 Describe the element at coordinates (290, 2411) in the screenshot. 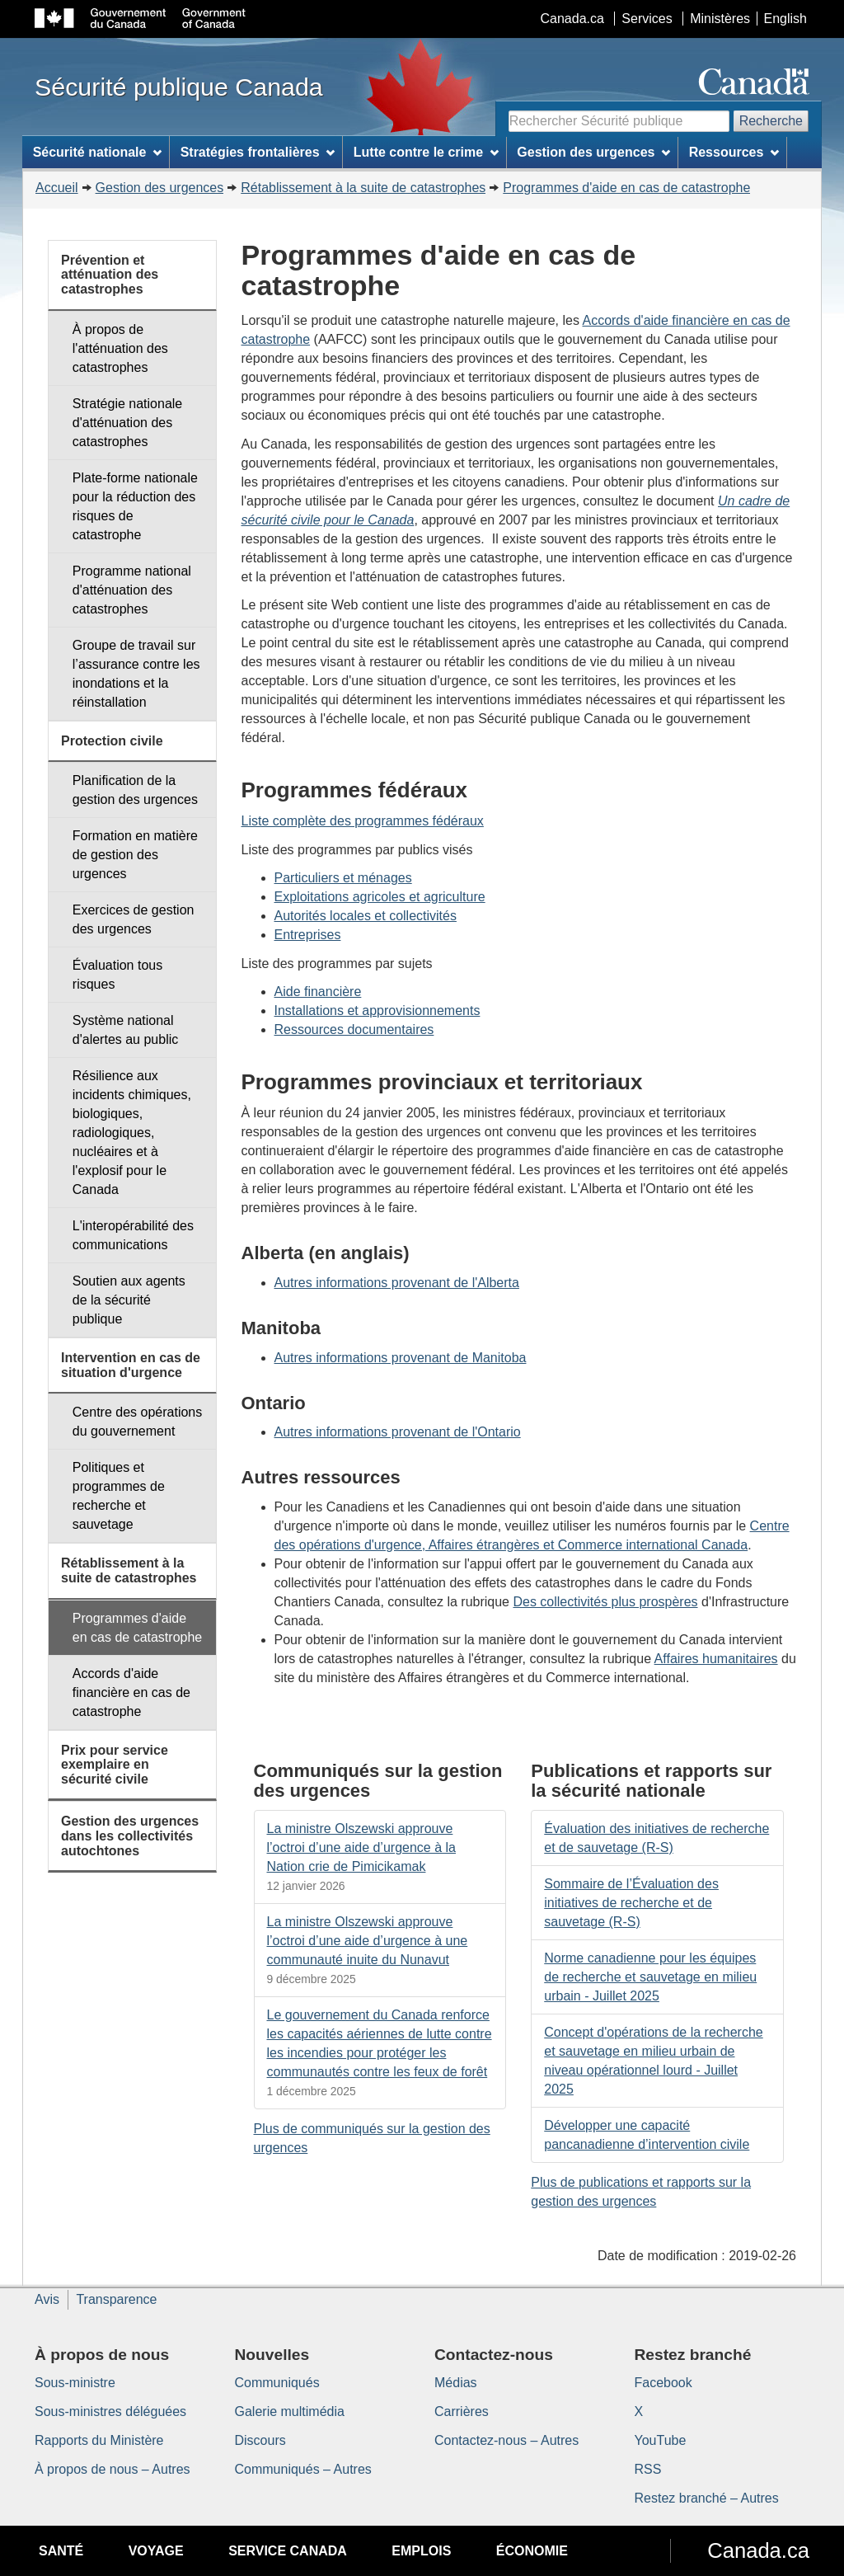

I see `Galerie multimédia` at that location.